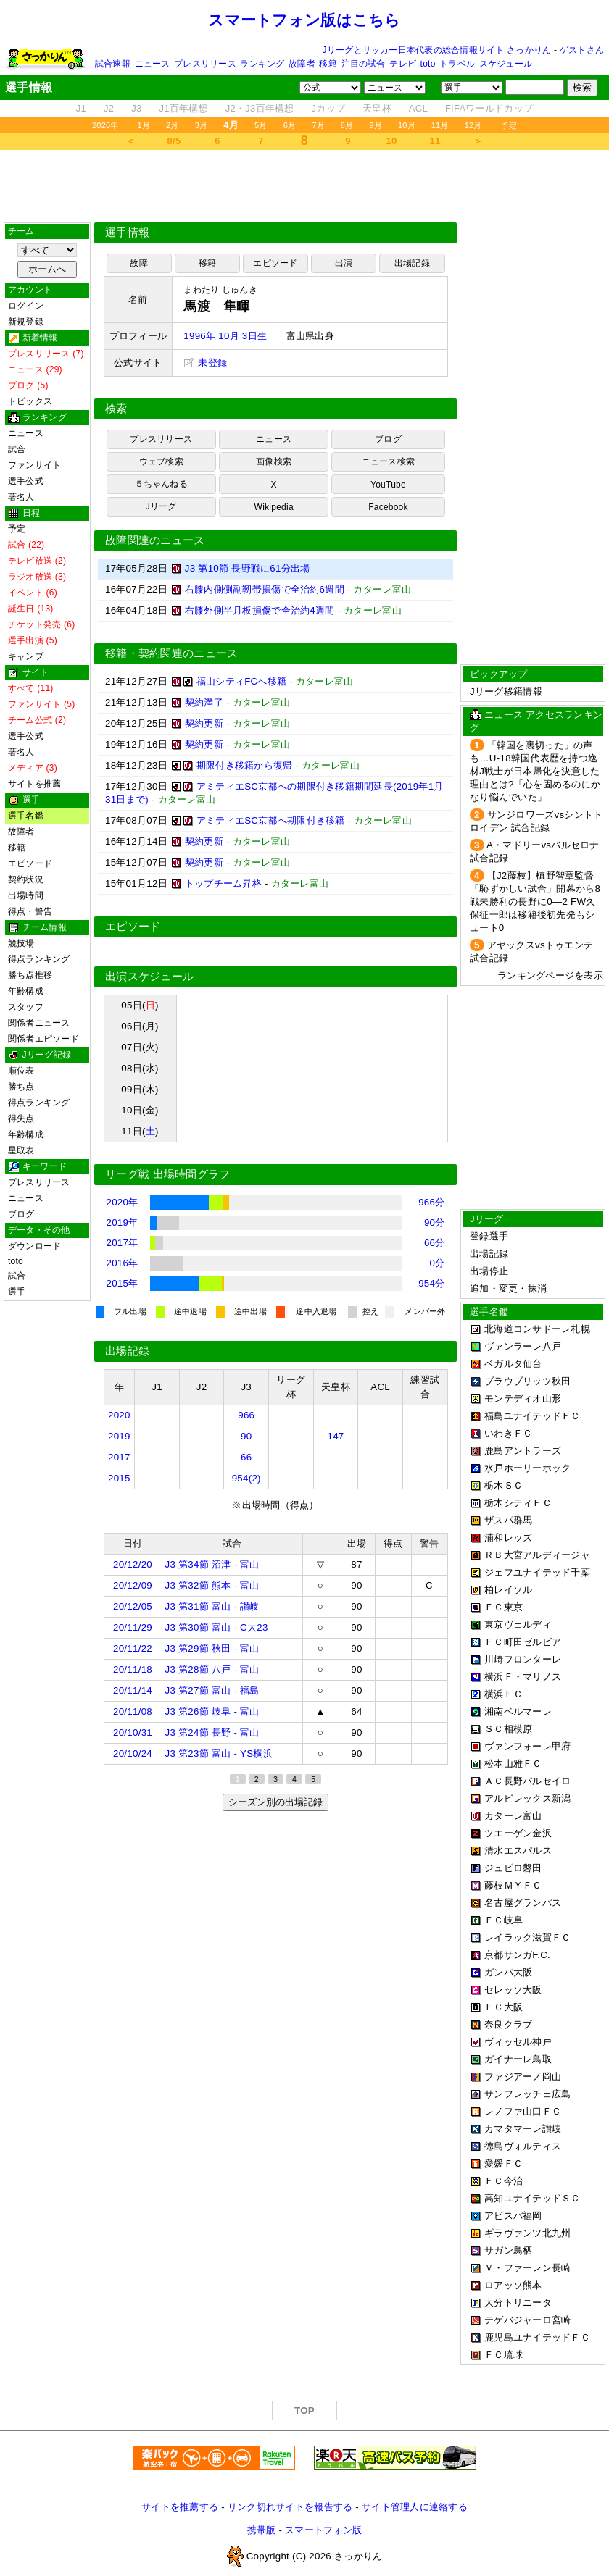  I want to click on アルビレックス新潟, so click(527, 1798).